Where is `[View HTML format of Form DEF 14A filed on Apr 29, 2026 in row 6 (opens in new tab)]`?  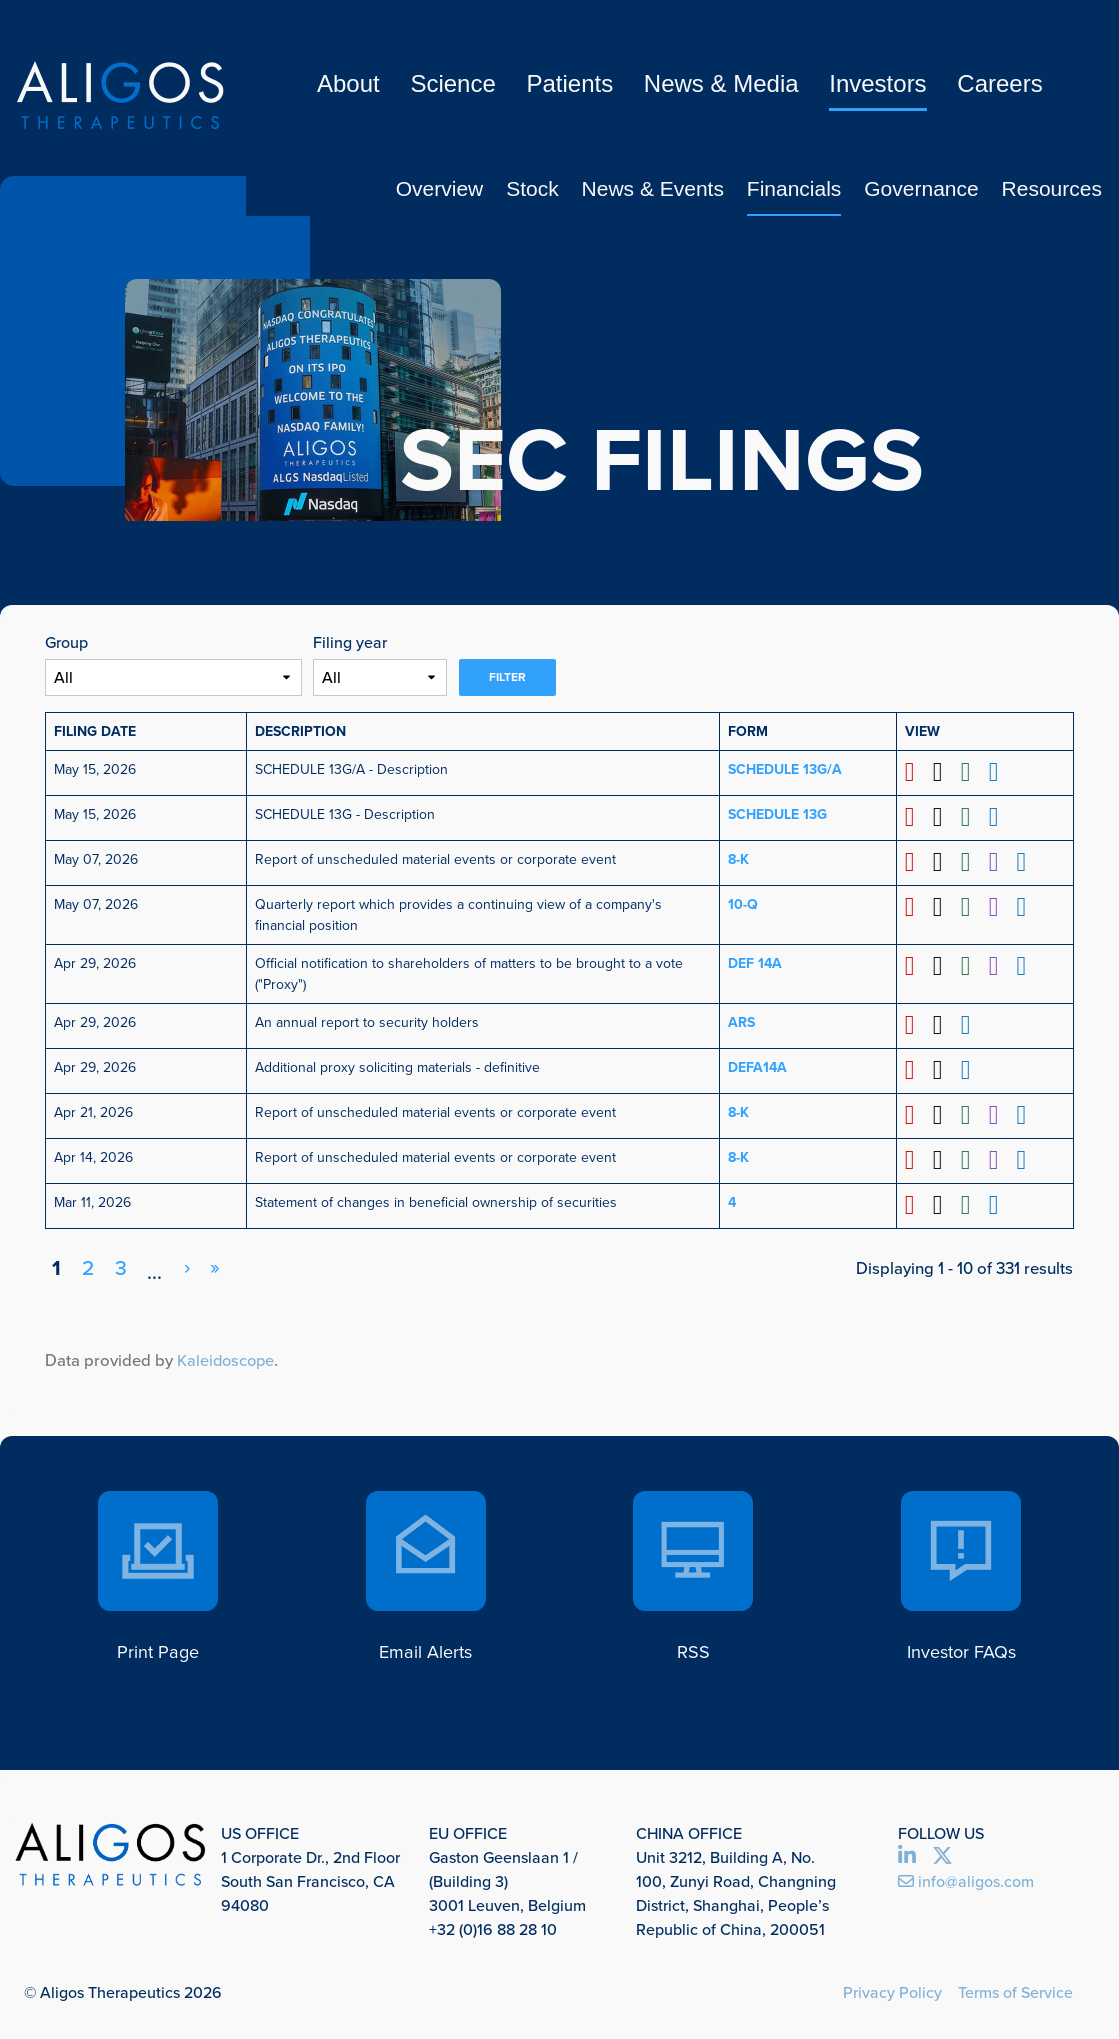
[View HTML format of Form DEF 14A filed on Apr 29, 2026 in row 6 (opens in new tab)] is located at coordinates (1026, 964).